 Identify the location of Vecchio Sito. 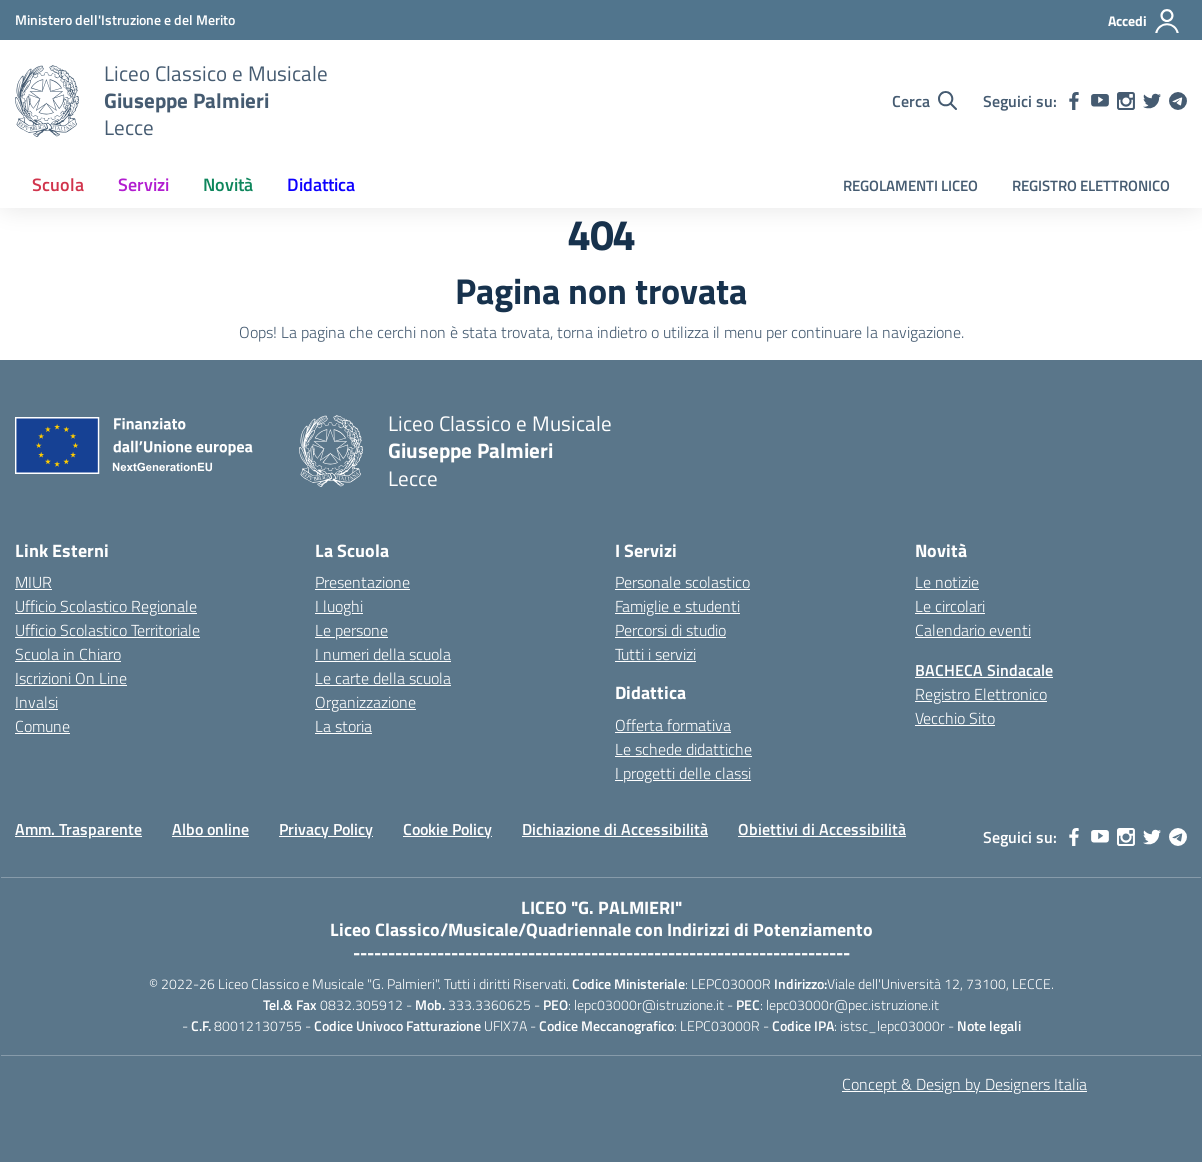
(955, 718).